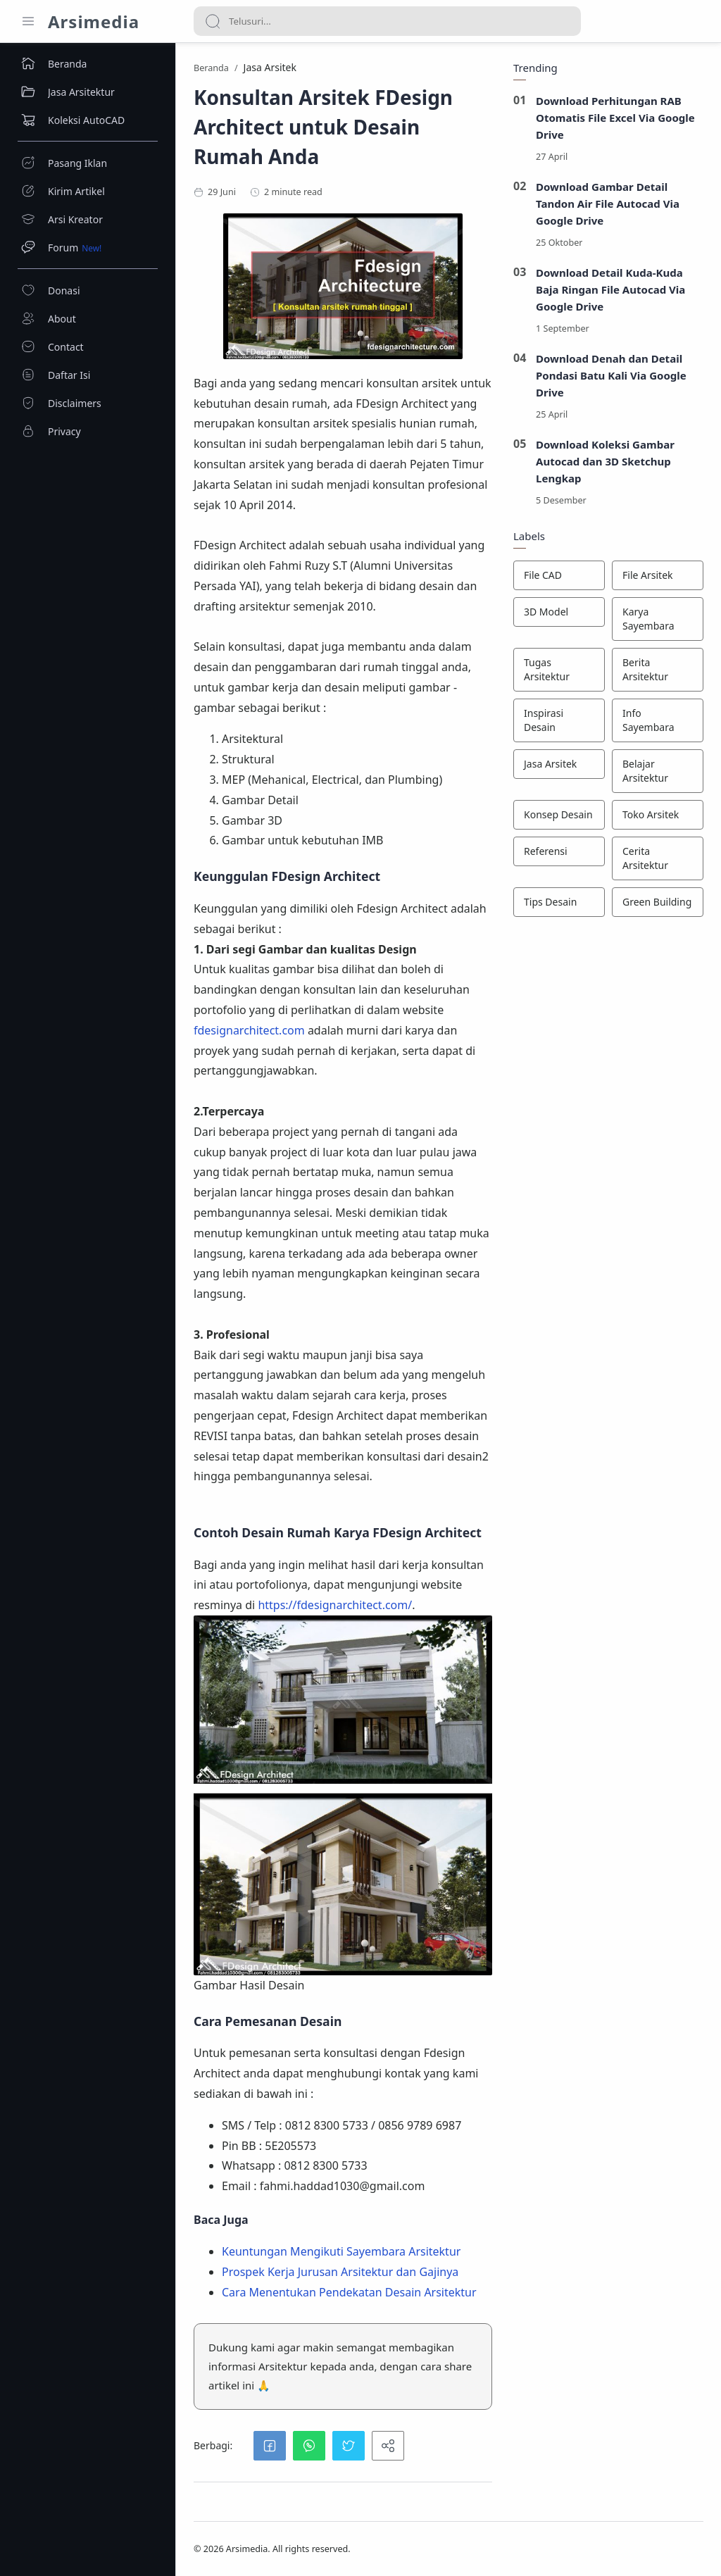  I want to click on [Info Sayembara], so click(657, 720).